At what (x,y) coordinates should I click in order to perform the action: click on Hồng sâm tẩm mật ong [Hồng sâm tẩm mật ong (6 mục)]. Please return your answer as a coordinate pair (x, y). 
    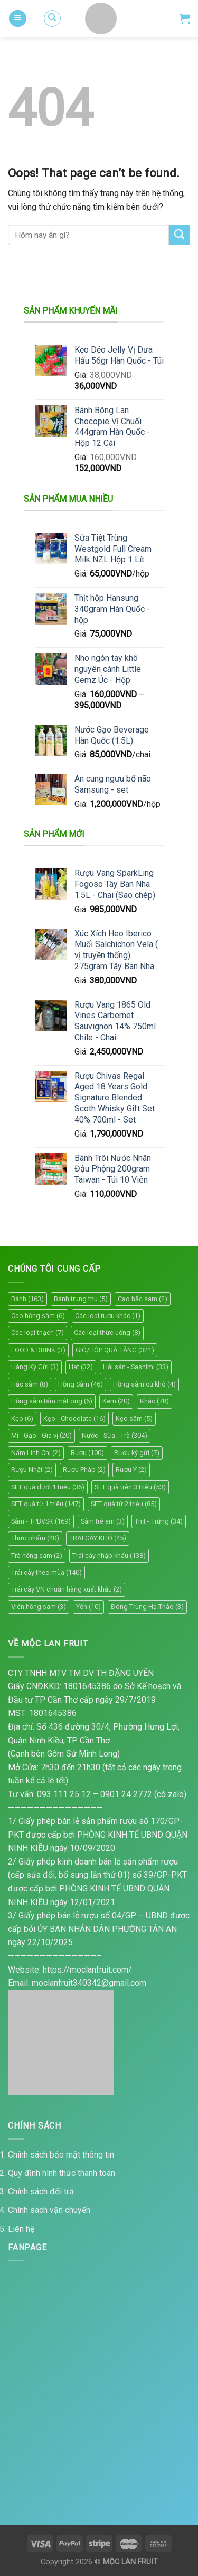
    Looking at the image, I should click on (51, 1401).